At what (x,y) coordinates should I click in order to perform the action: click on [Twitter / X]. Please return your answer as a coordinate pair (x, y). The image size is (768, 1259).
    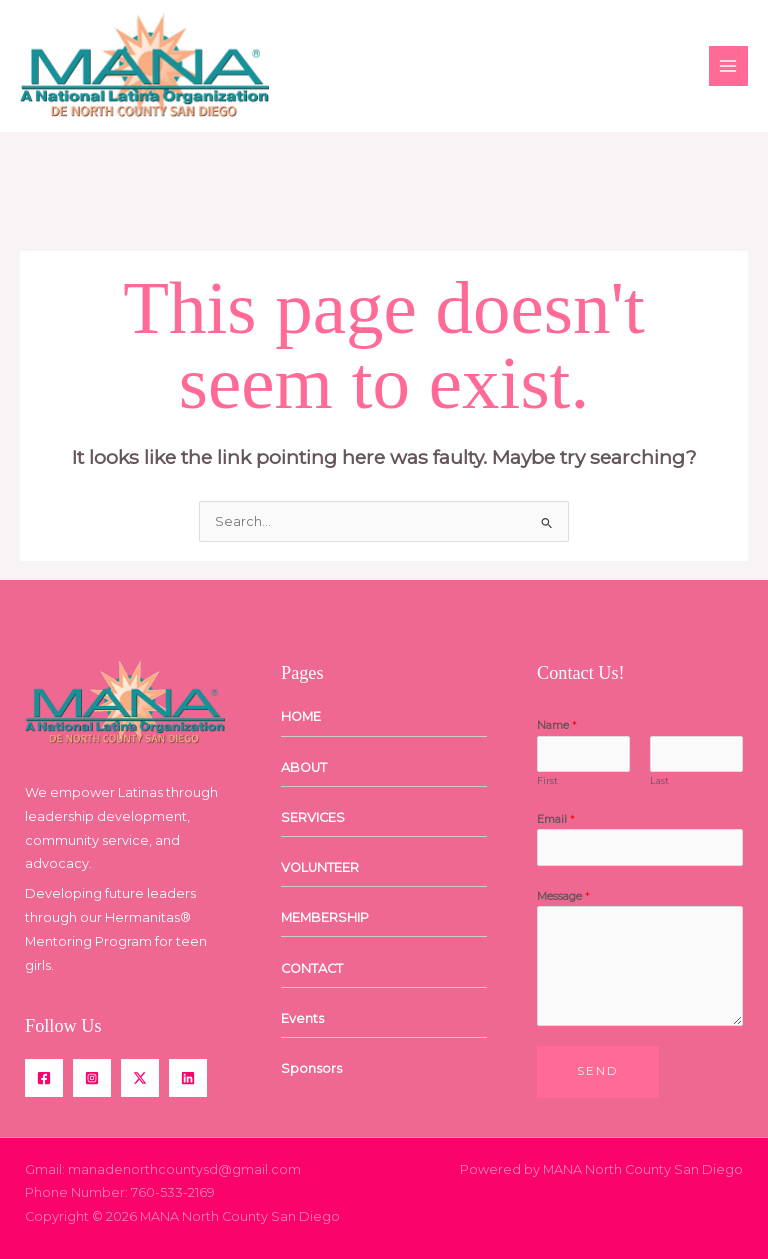
    Looking at the image, I should click on (140, 1078).